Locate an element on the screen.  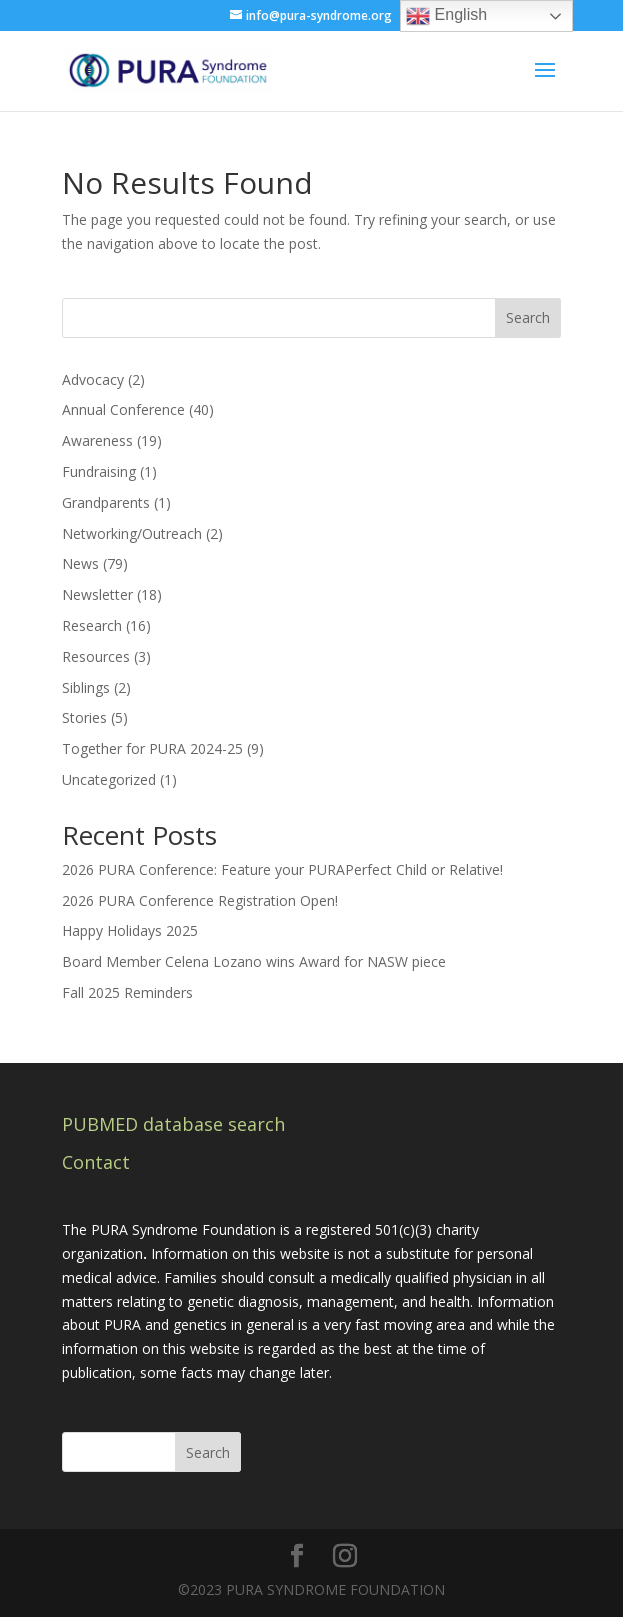
Uncategorized is located at coordinates (109, 779).